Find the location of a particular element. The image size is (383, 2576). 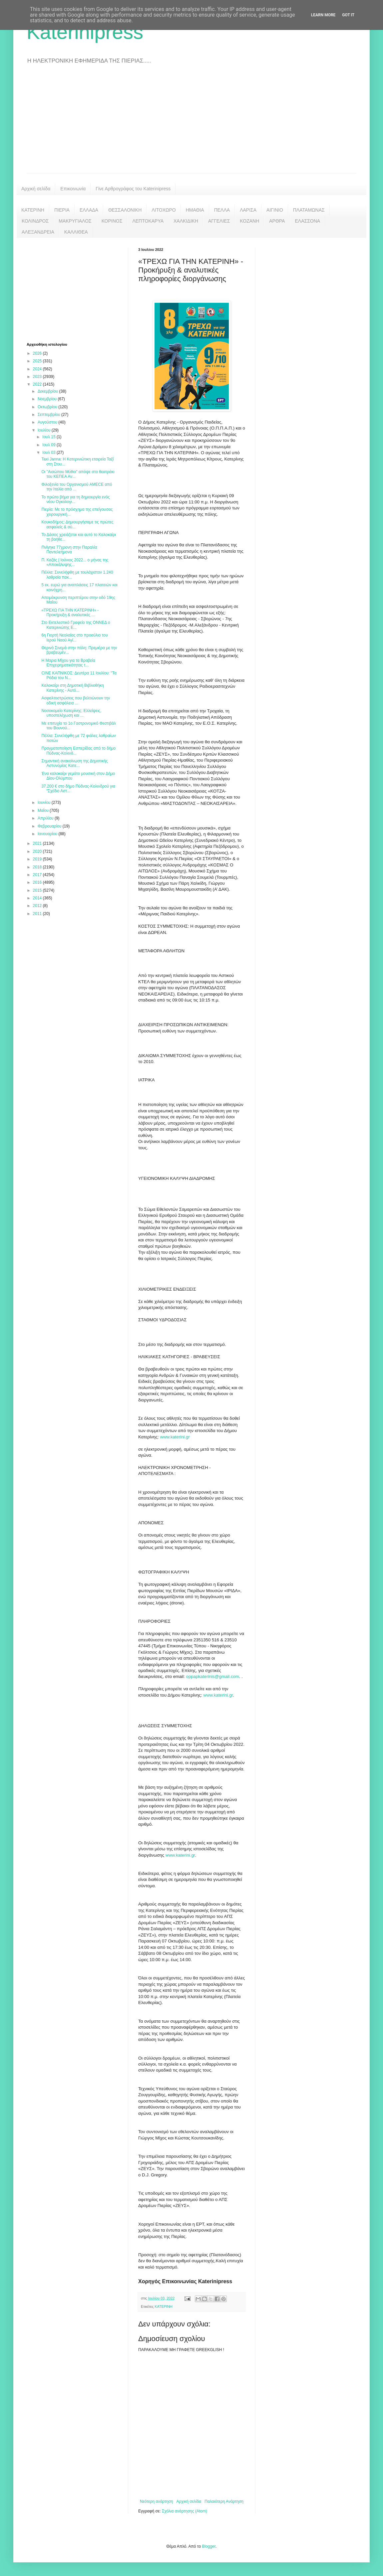

Στο Εκτελεστικό Γραφείο της ΟΝΝΕΔ ο Κατερινιώτης Ε... is located at coordinates (75, 625).